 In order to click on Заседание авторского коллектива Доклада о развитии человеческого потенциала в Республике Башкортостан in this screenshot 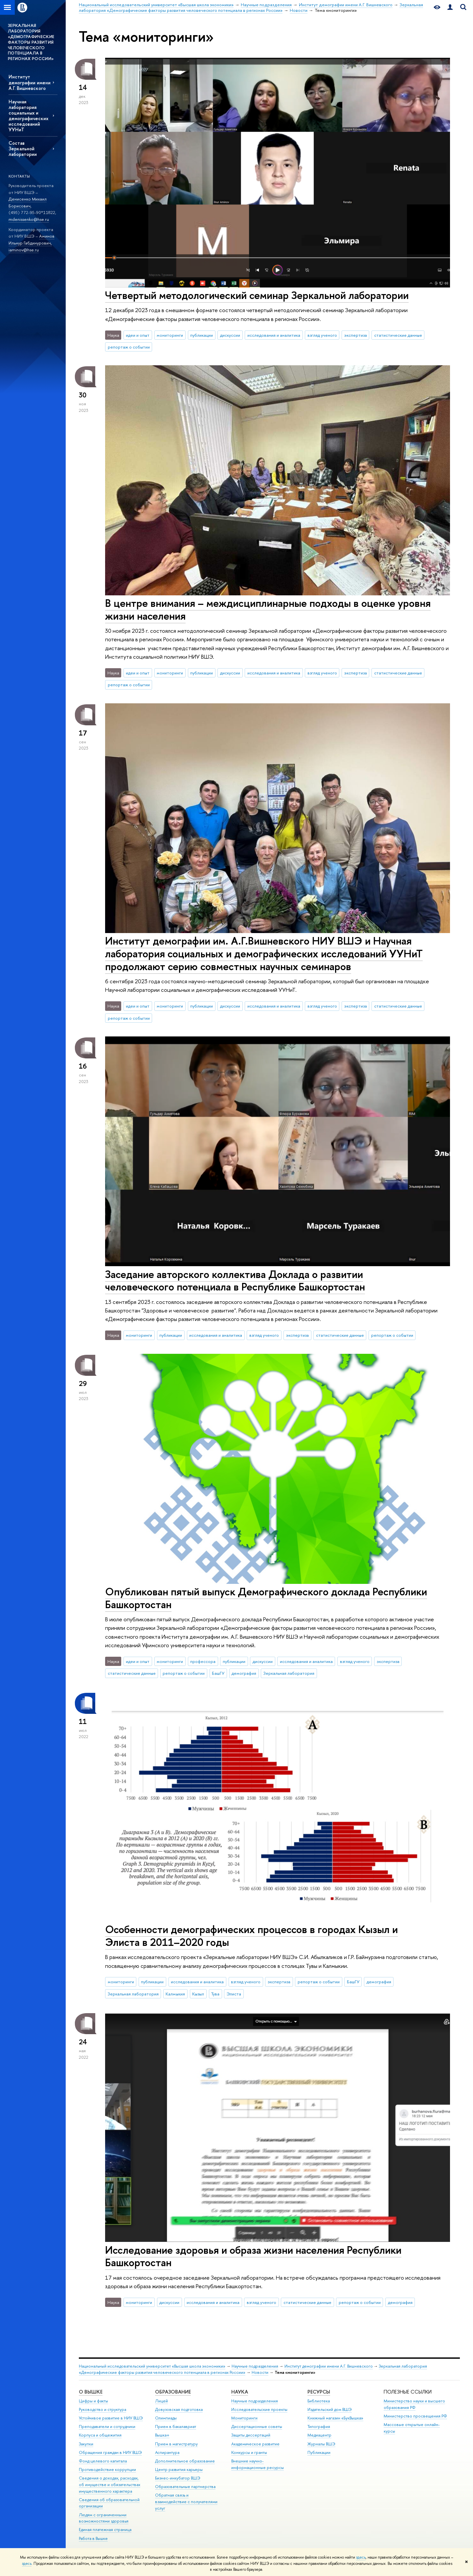, I will do `click(235, 1280)`.